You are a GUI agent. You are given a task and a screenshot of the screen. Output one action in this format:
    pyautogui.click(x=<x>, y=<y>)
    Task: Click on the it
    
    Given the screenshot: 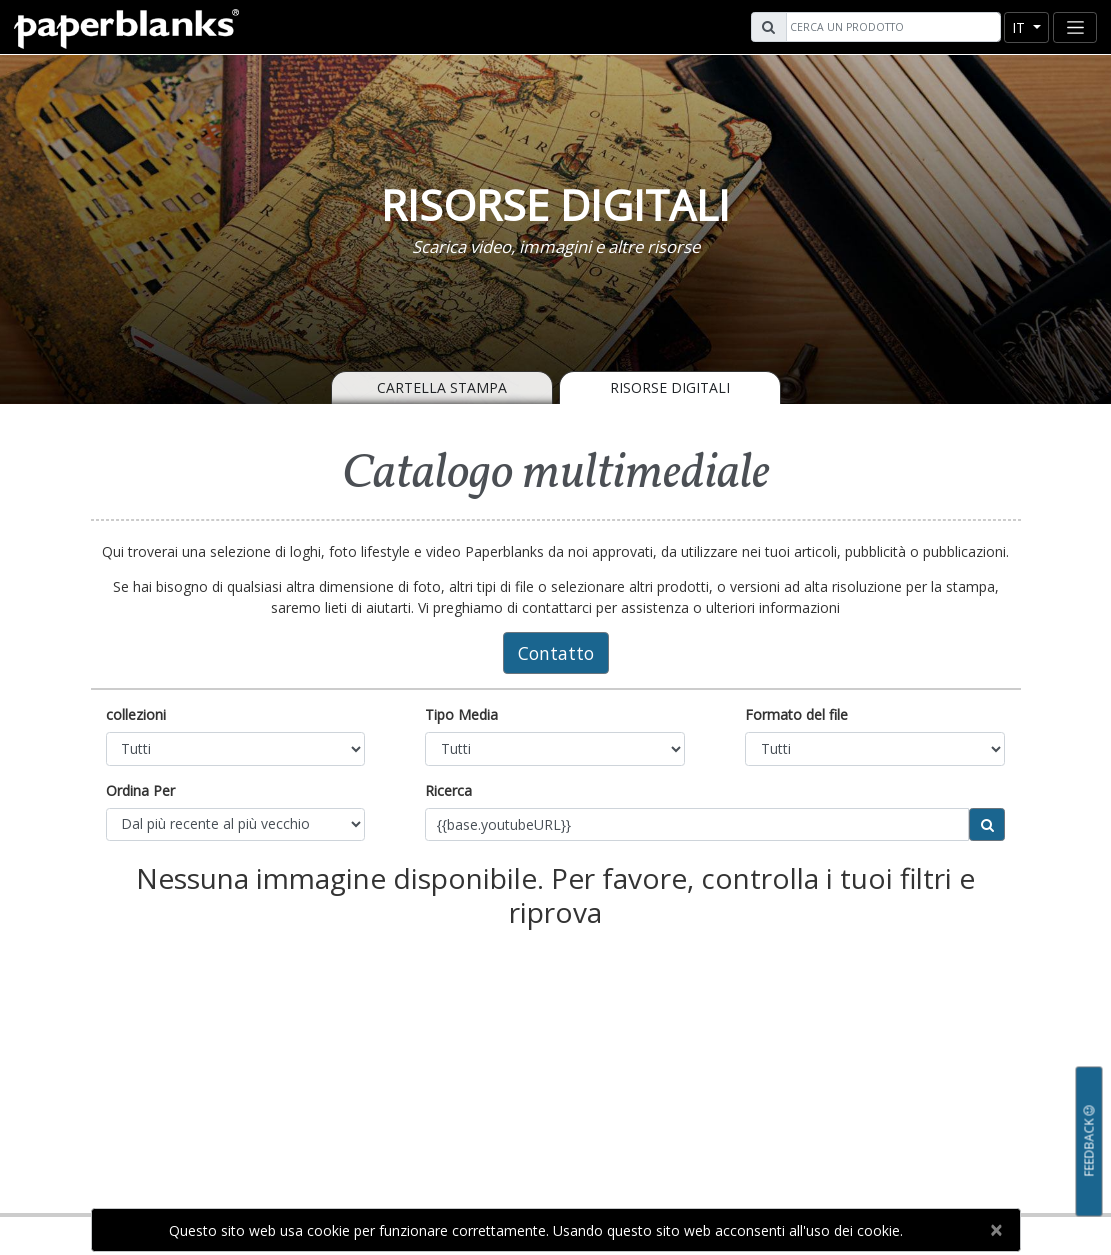 What is the action you would take?
    pyautogui.click(x=1020, y=27)
    